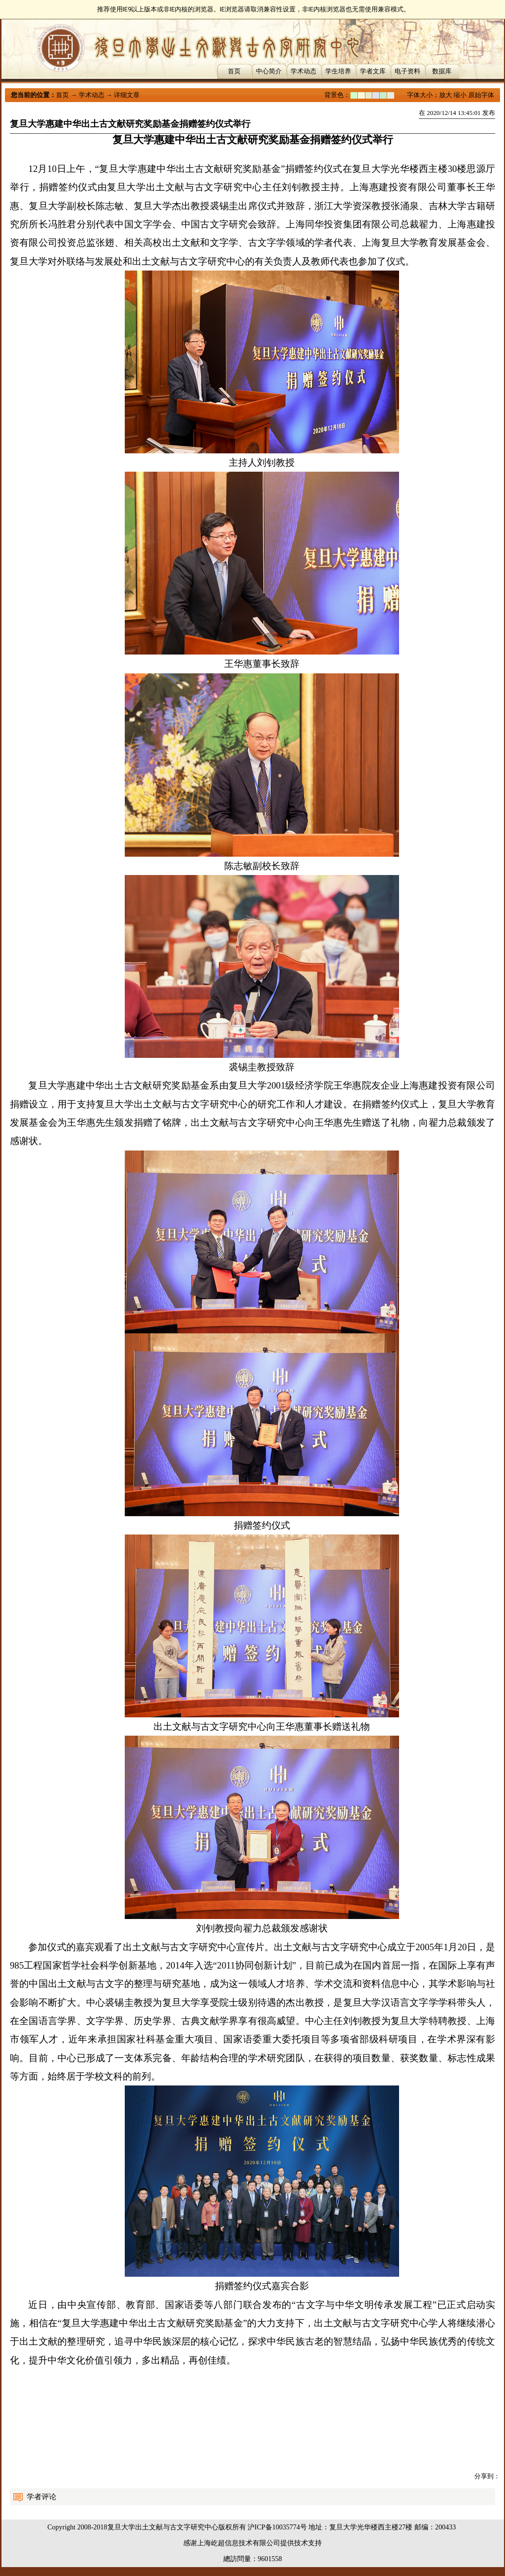 Image resolution: width=505 pixels, height=2576 pixels. What do you see at coordinates (407, 71) in the screenshot?
I see `电子资料` at bounding box center [407, 71].